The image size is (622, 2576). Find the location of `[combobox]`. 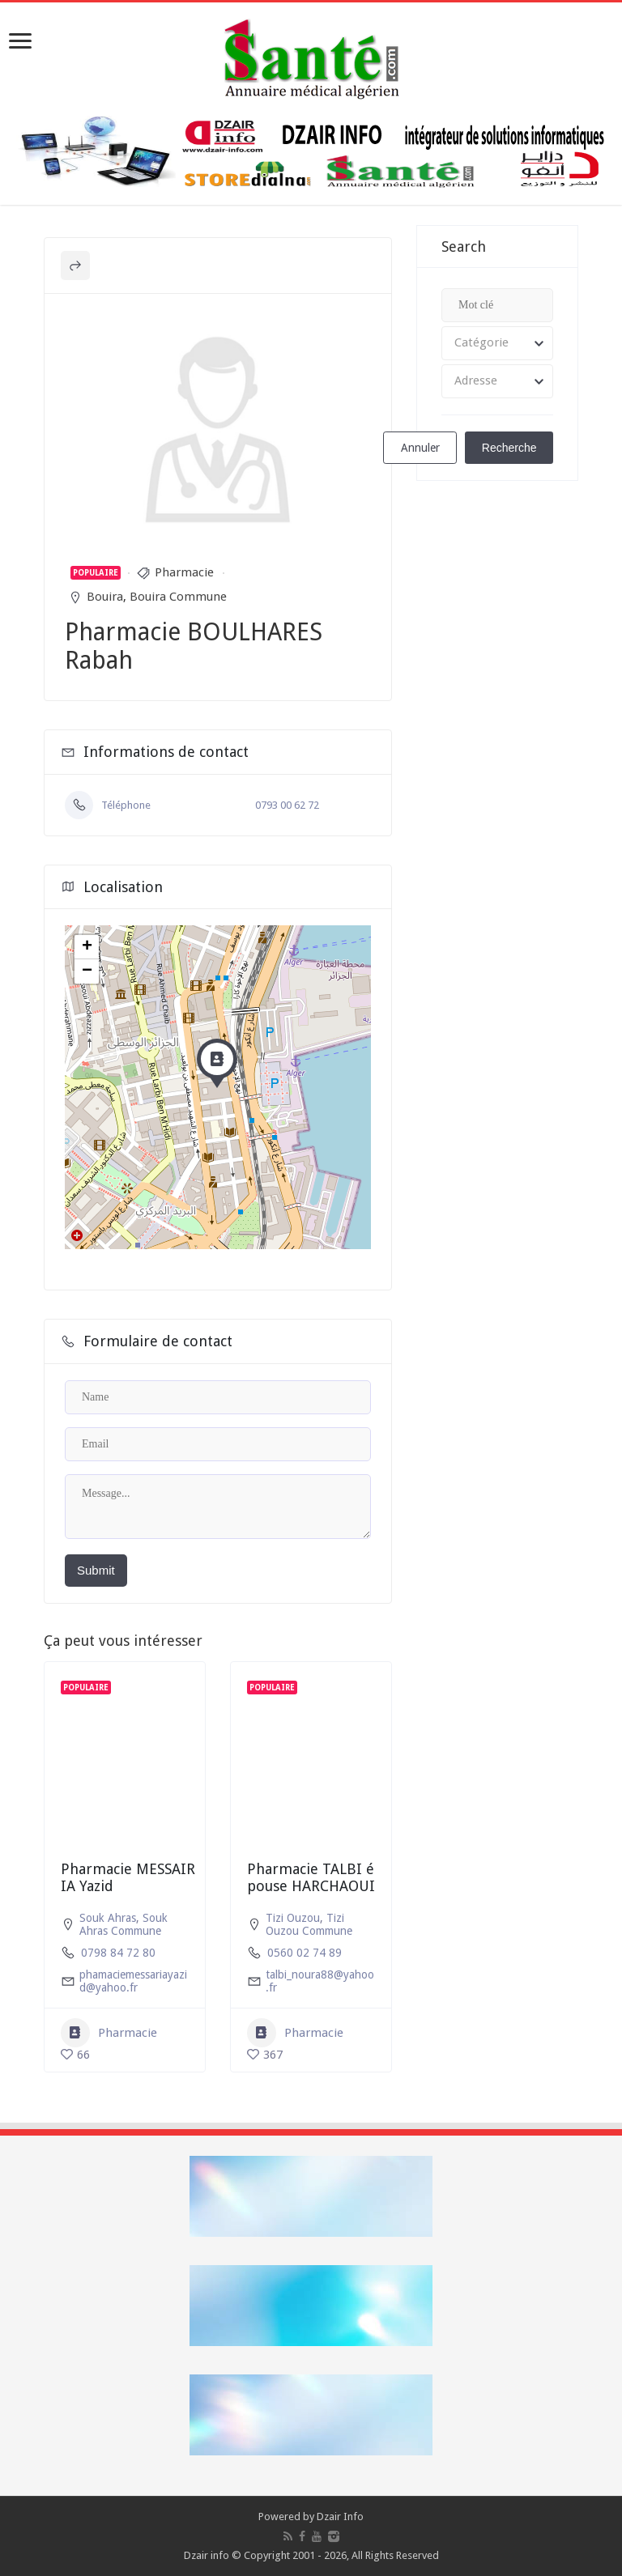

[combobox] is located at coordinates (497, 343).